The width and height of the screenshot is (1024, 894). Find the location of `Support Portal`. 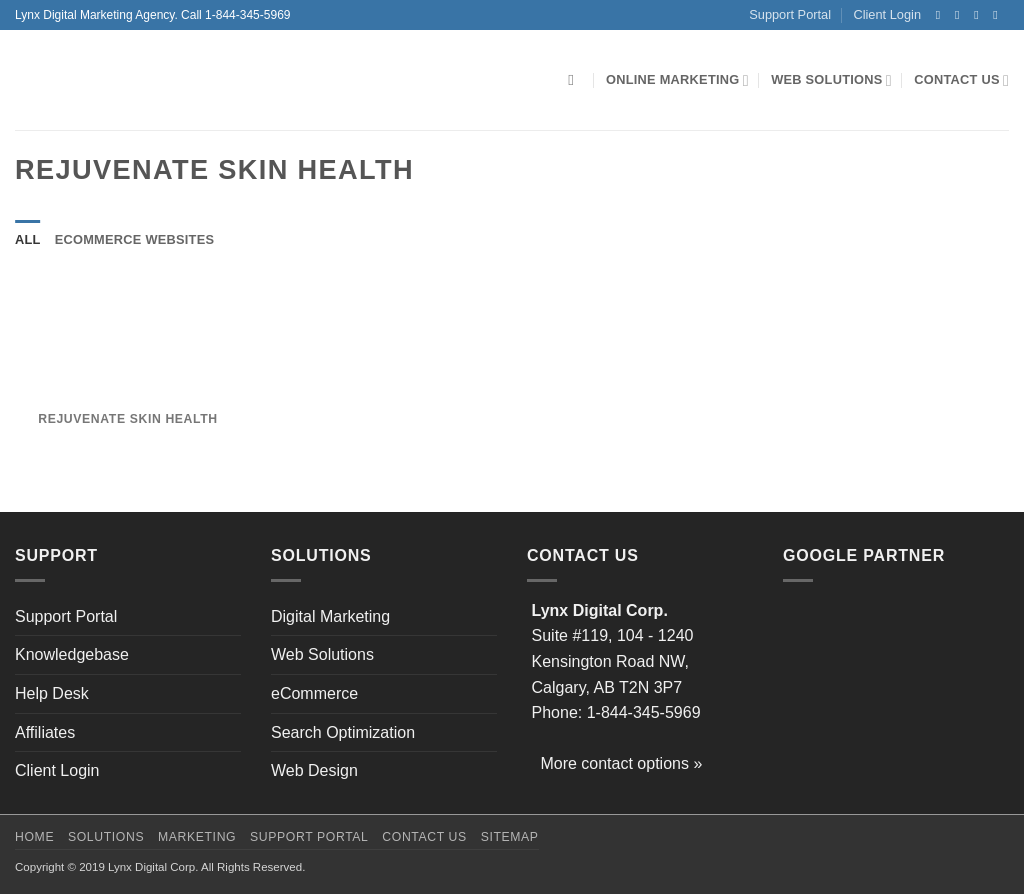

Support Portal is located at coordinates (790, 14).